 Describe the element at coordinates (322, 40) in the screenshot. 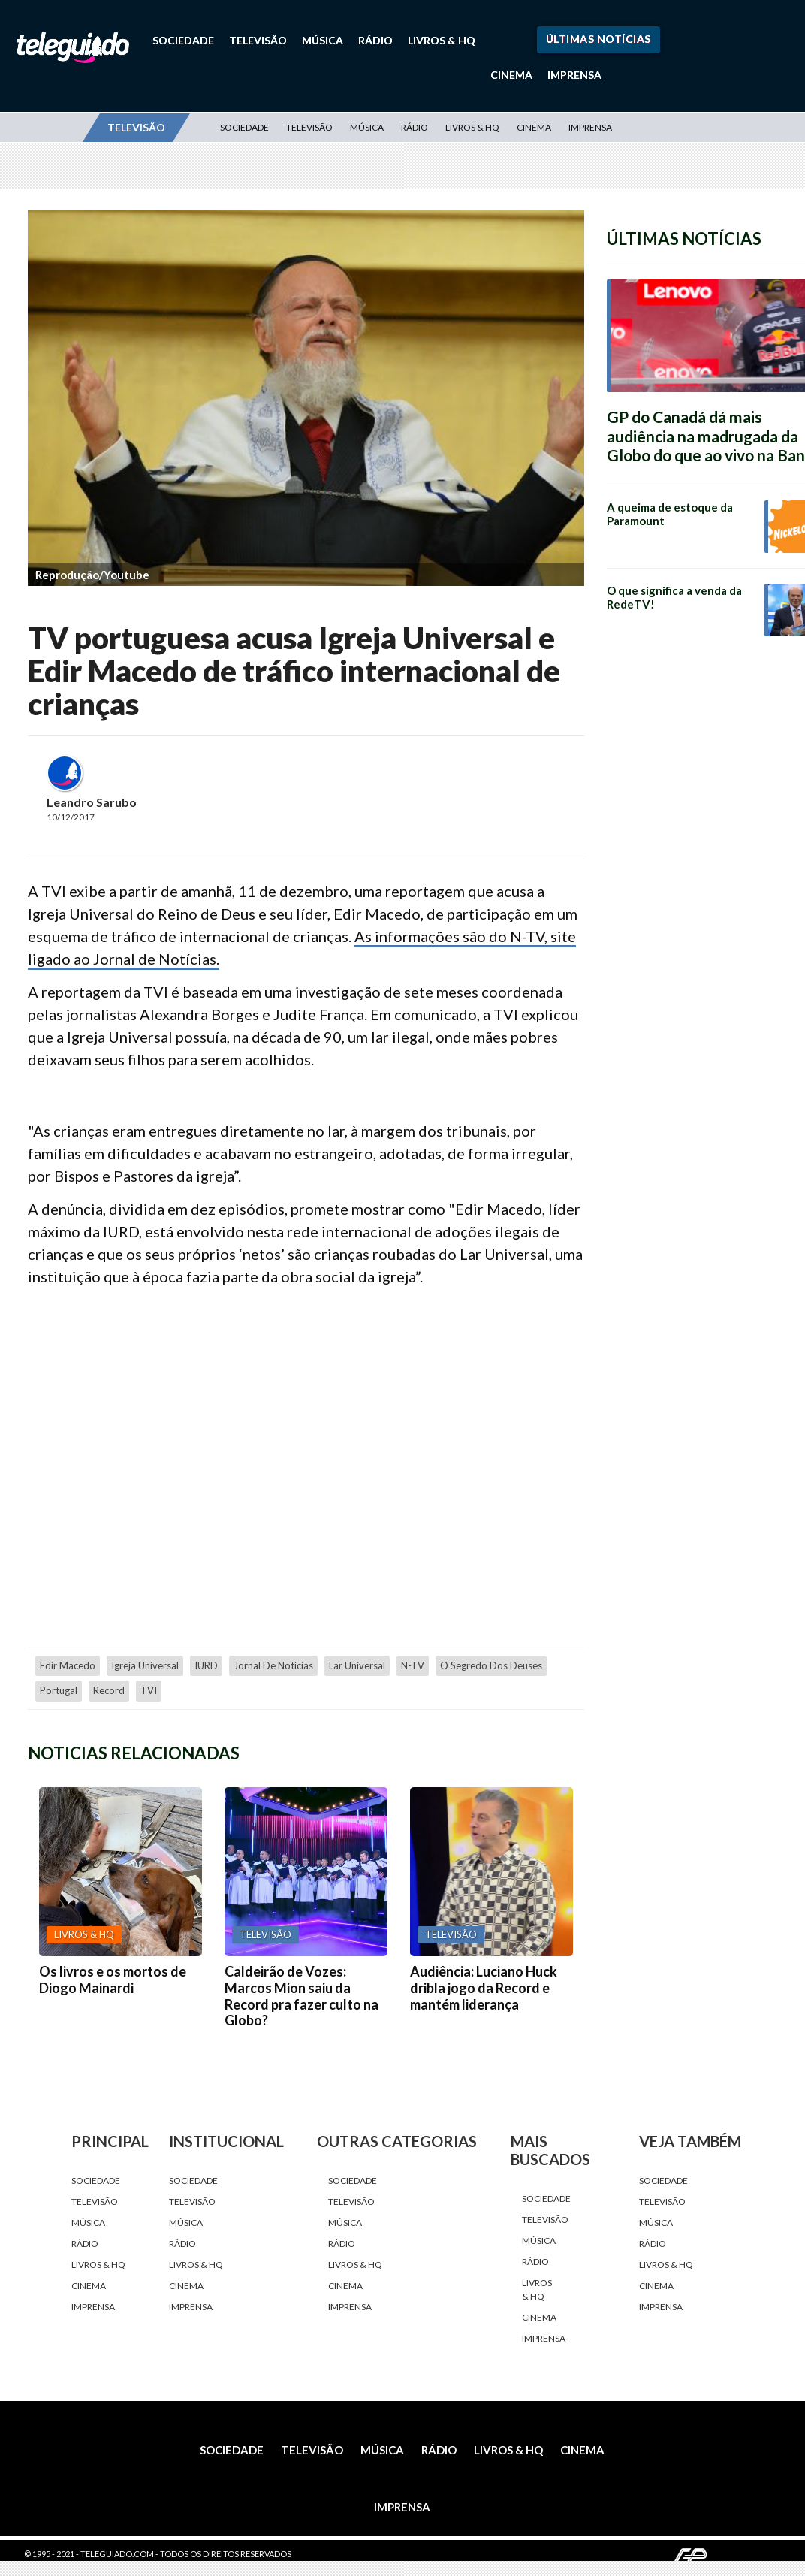

I see `Música` at that location.